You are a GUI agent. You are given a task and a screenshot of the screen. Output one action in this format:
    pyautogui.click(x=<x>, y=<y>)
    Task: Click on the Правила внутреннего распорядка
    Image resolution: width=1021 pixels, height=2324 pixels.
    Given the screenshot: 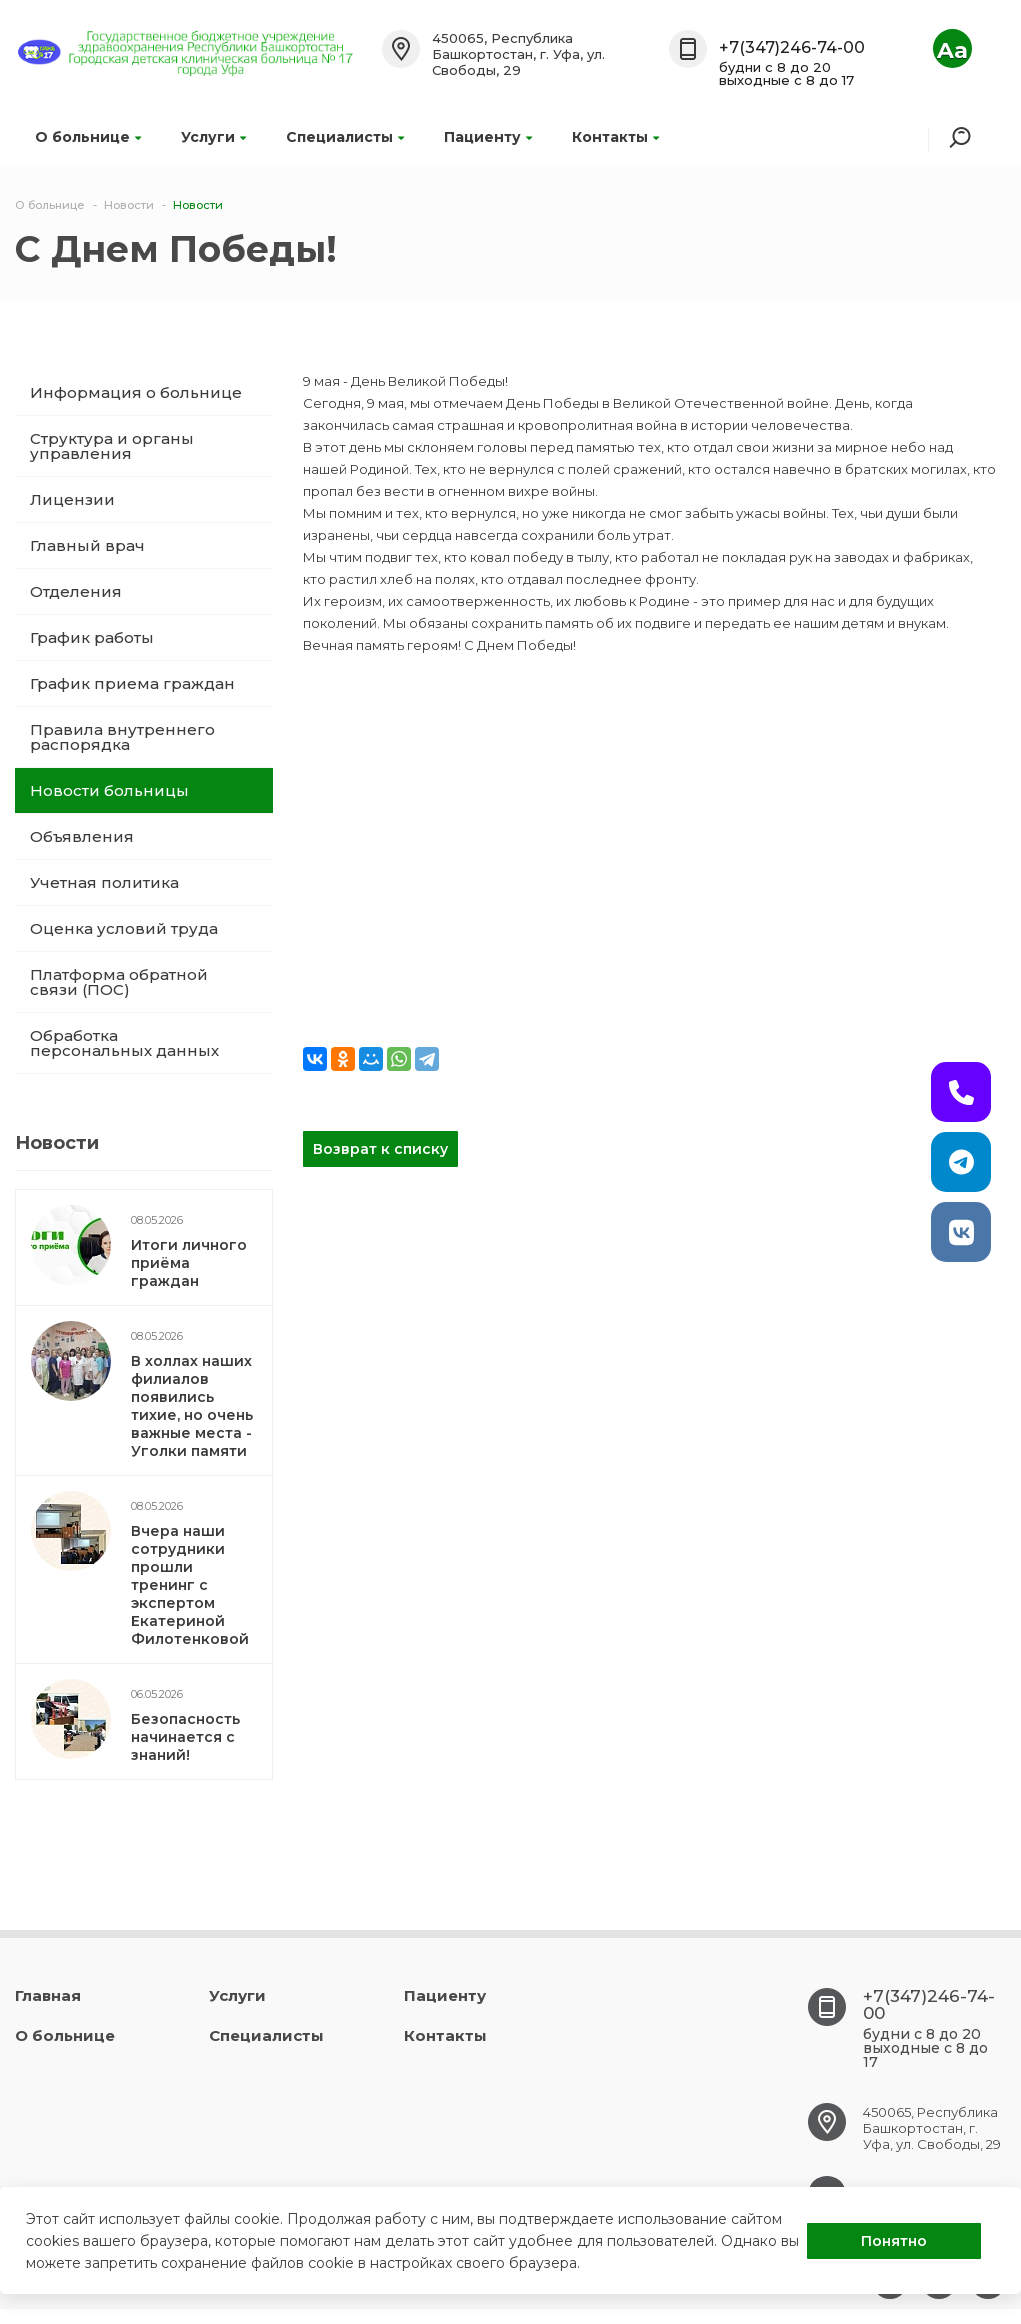 What is the action you would take?
    pyautogui.click(x=122, y=737)
    